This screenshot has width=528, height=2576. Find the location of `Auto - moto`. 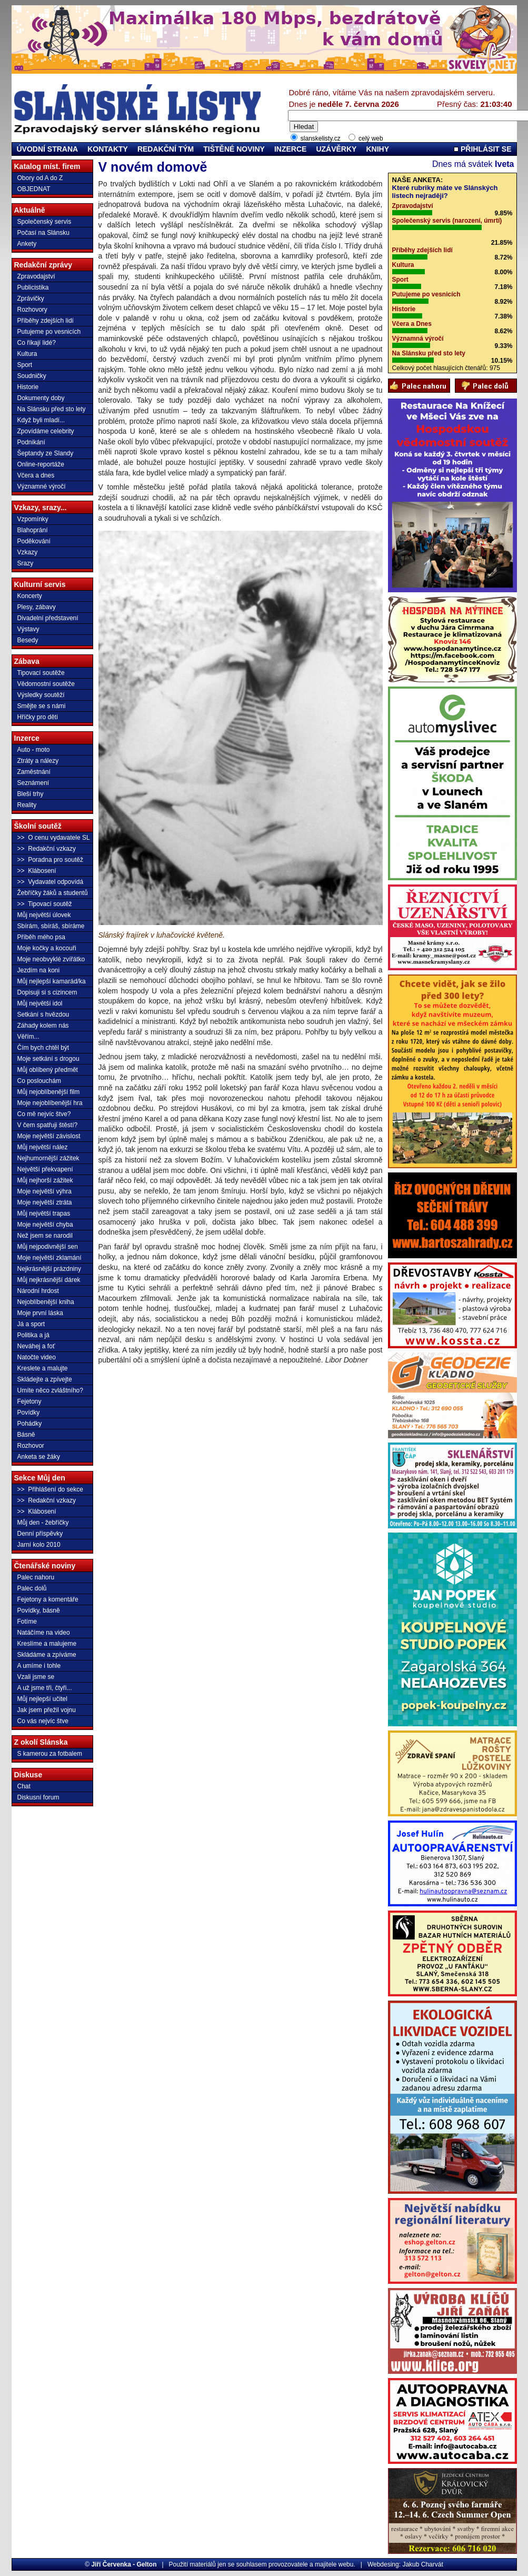

Auto - moto is located at coordinates (33, 749).